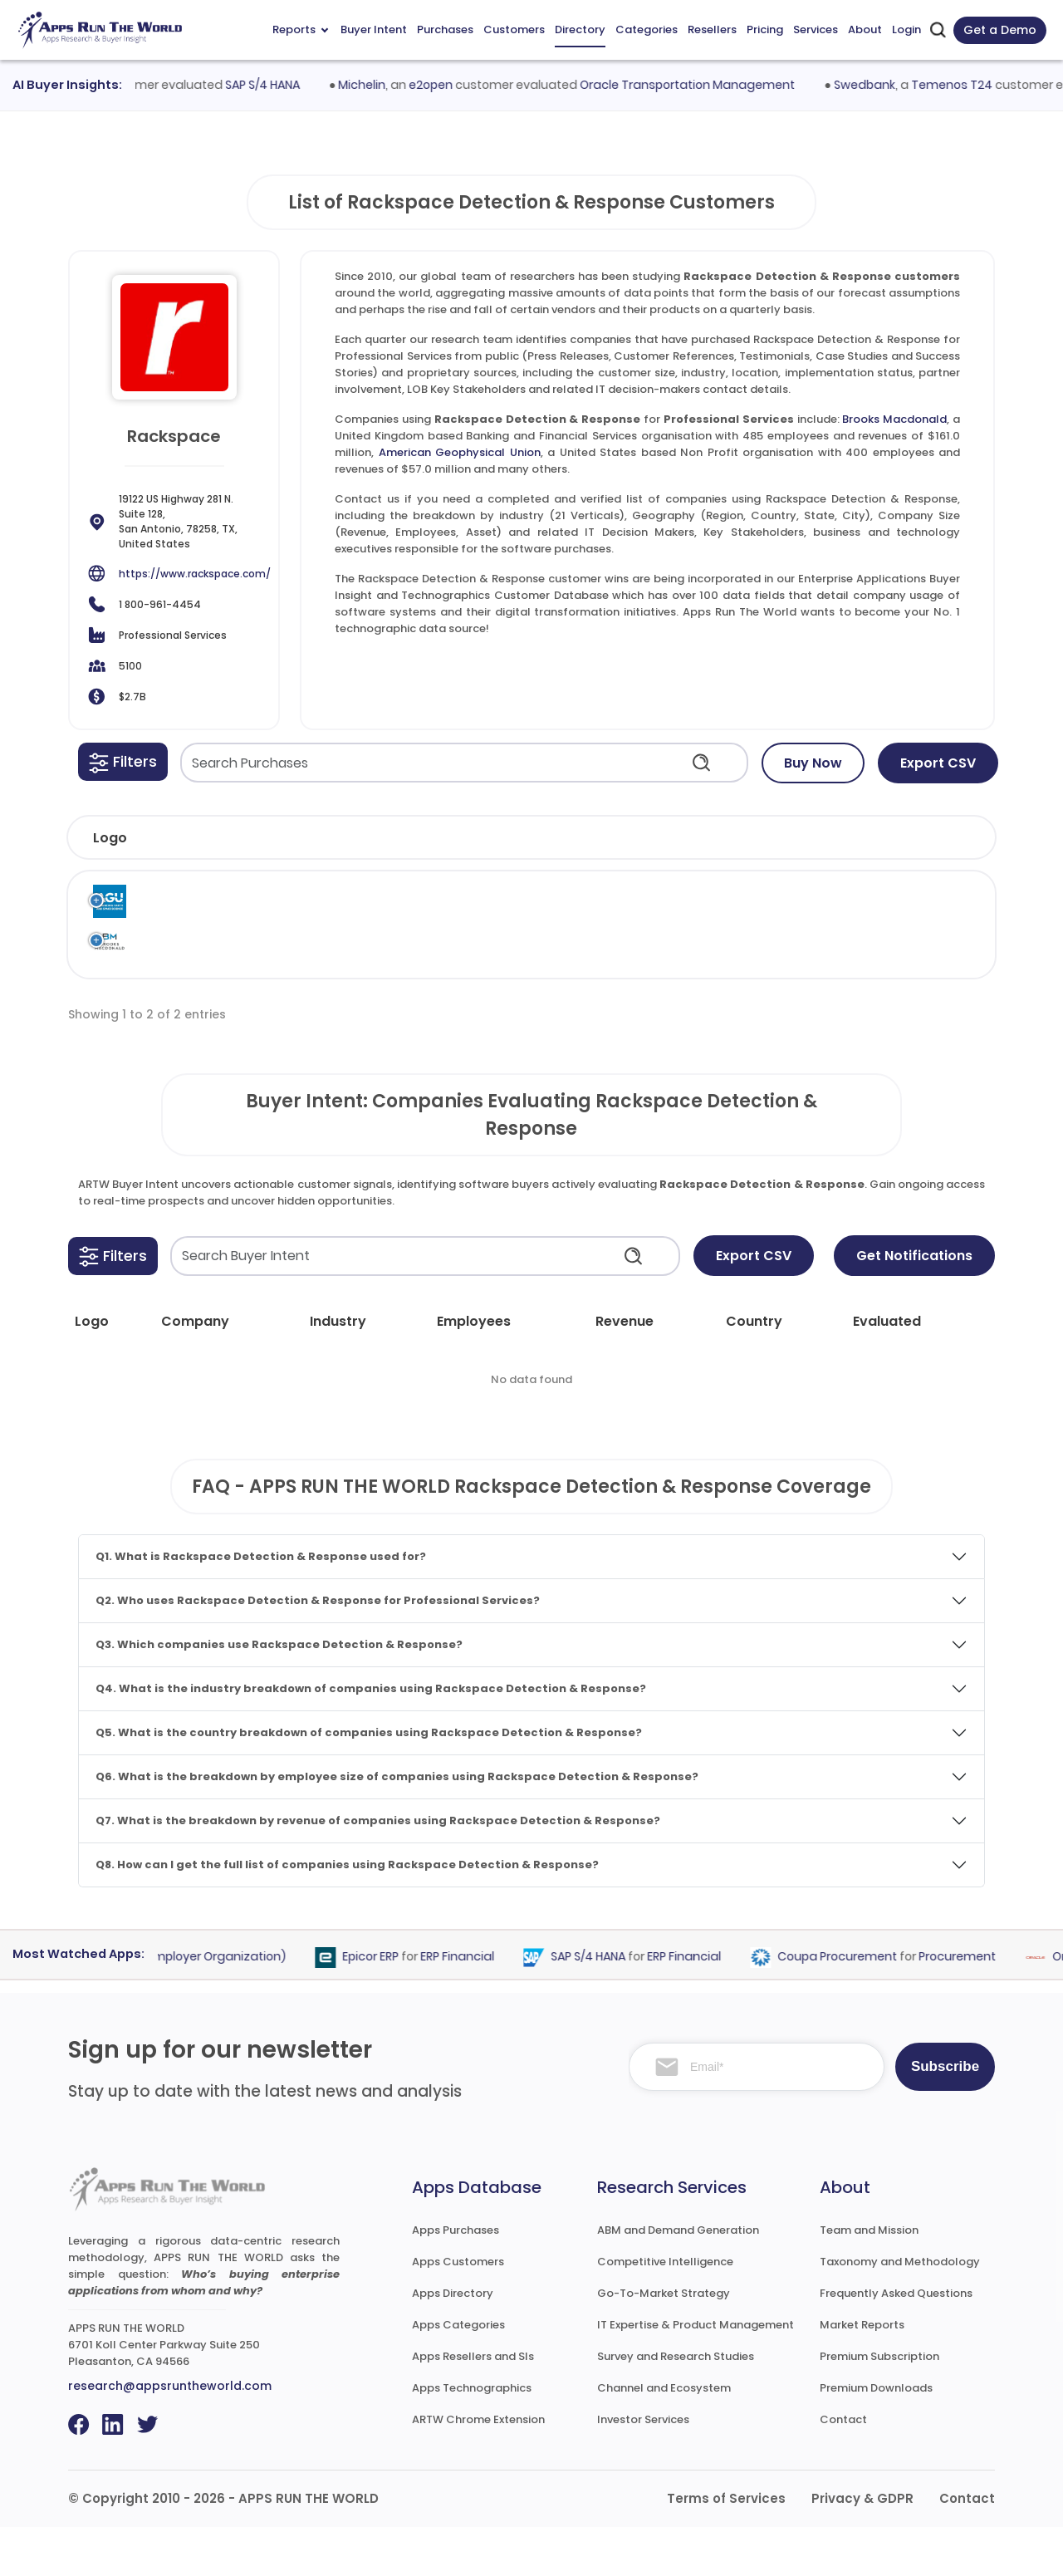 The height and width of the screenshot is (2576, 1063). I want to click on Directory, so click(580, 29).